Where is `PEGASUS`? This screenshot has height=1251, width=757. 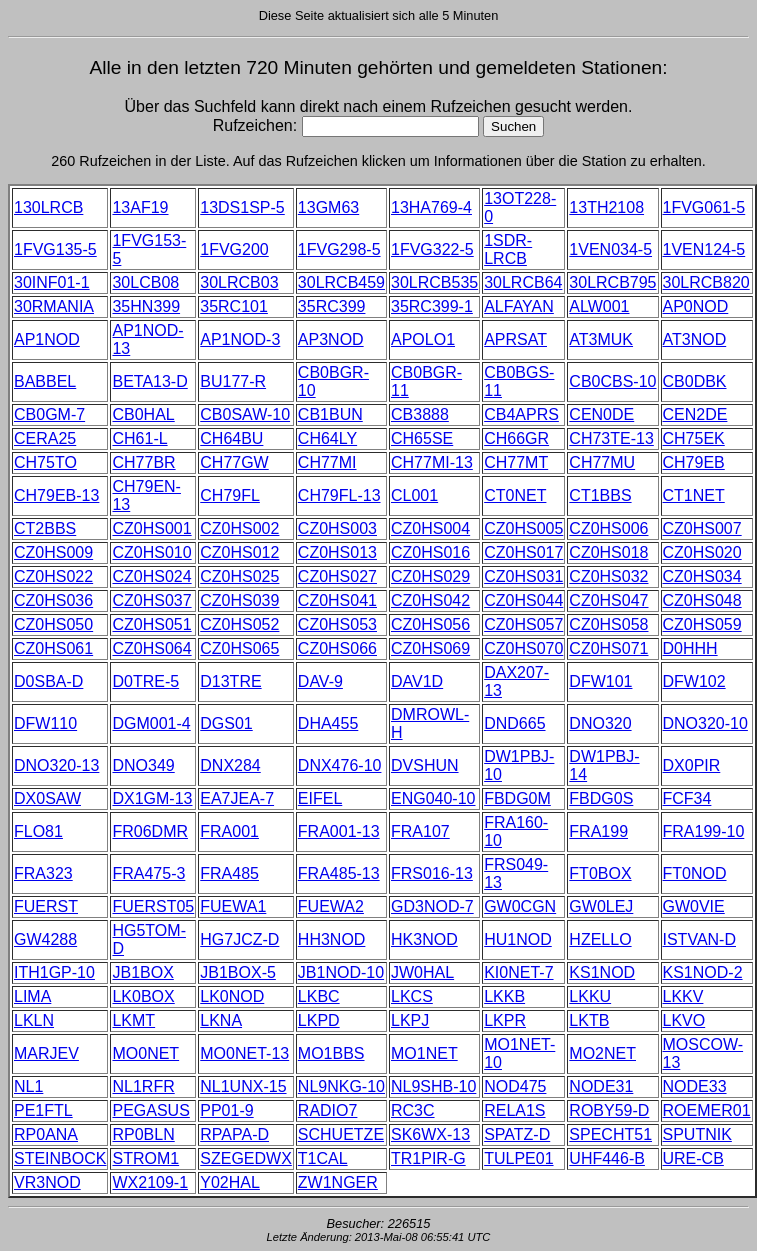
PEGASUS is located at coordinates (150, 1110).